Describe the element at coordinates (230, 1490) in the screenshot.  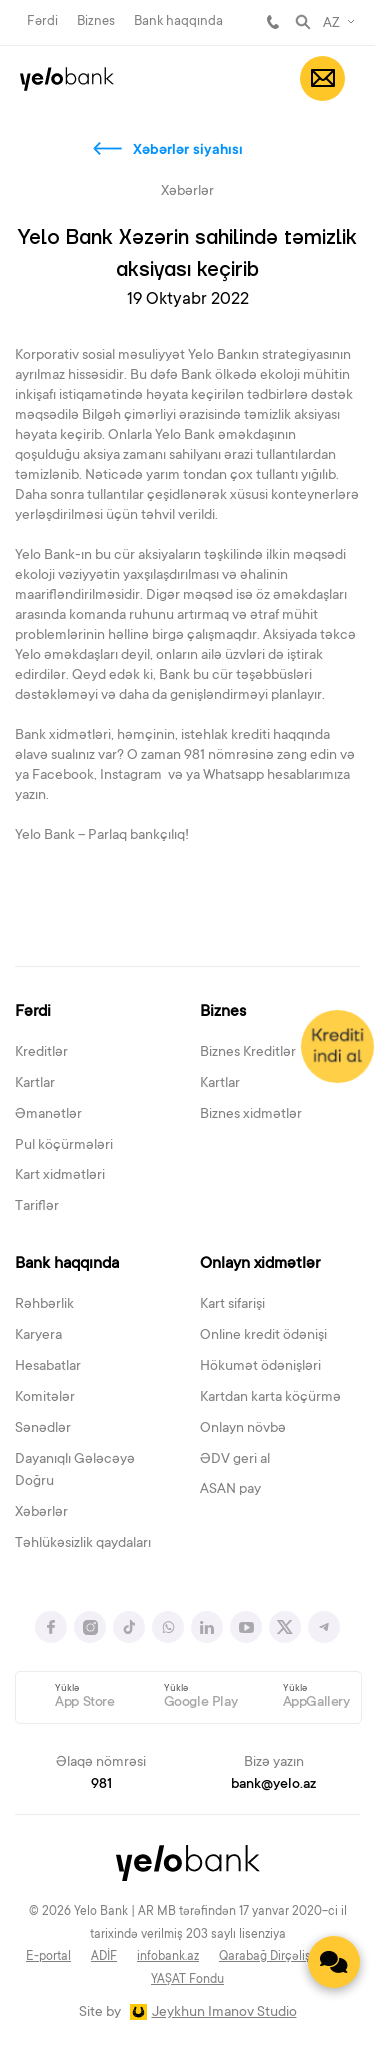
I see `ASAN pay` at that location.